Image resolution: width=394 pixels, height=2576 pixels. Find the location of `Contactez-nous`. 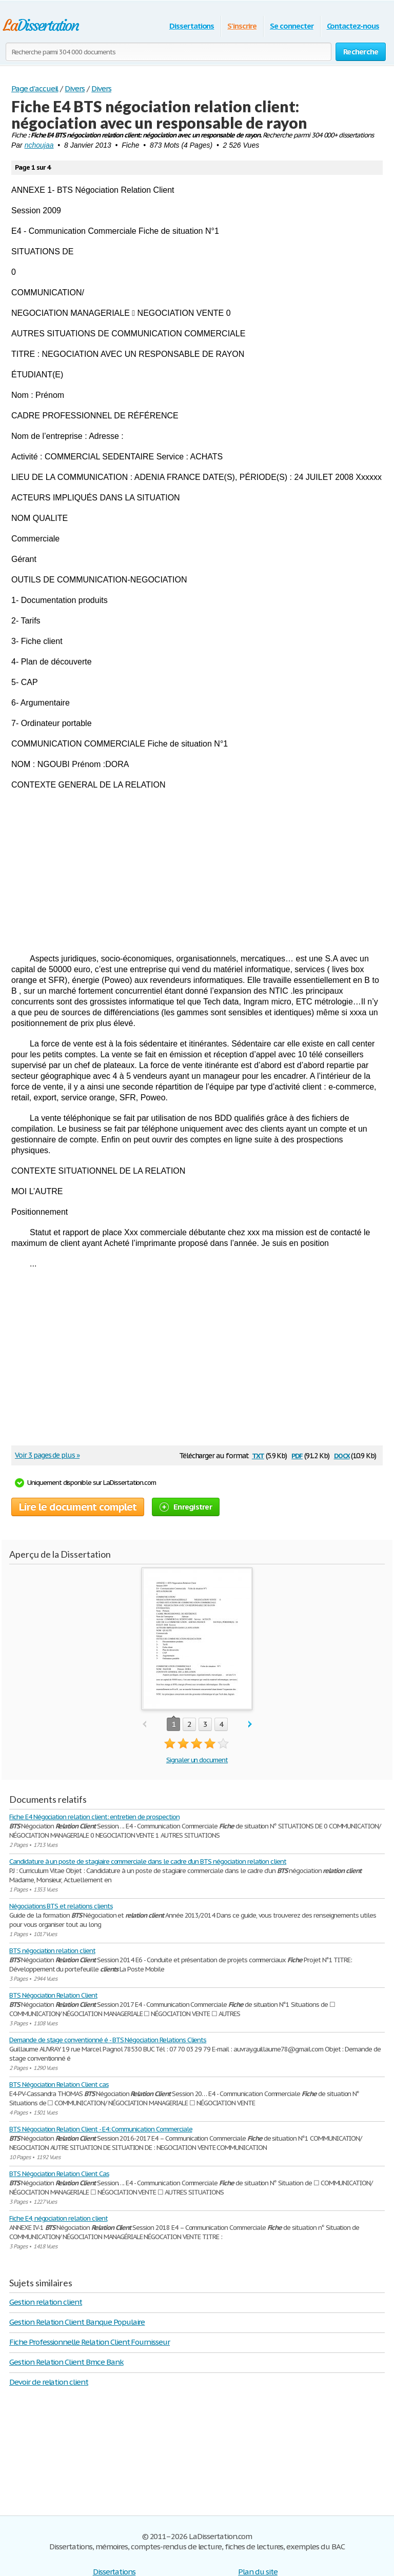

Contactez-nous is located at coordinates (353, 26).